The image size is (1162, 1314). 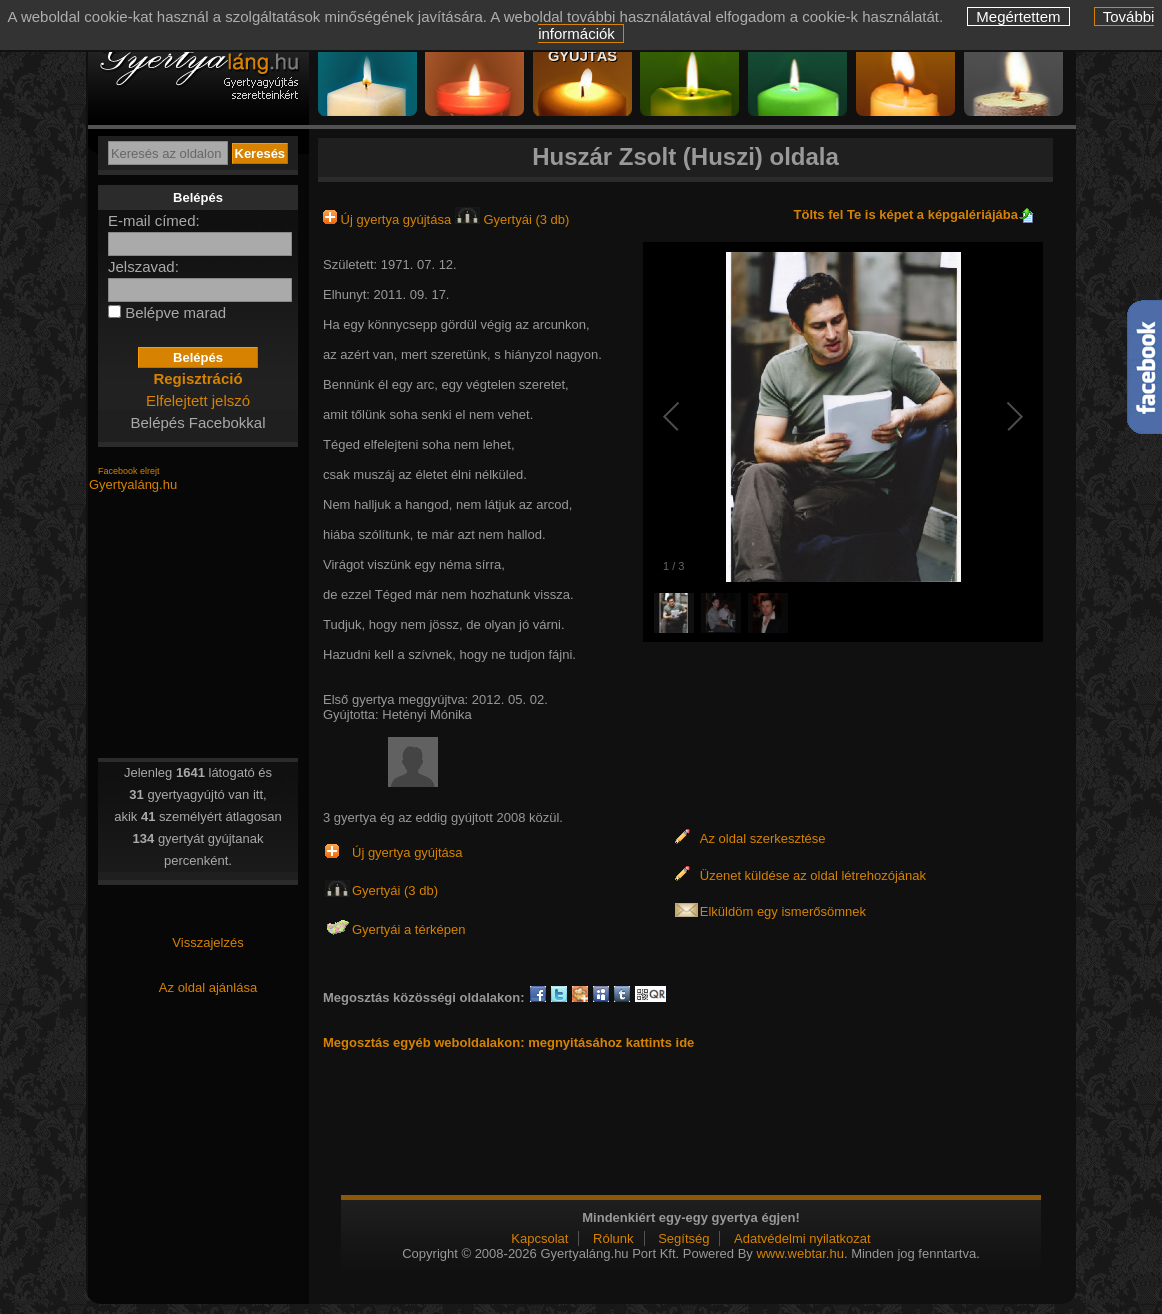 What do you see at coordinates (783, 911) in the screenshot?
I see `Elküldöm egy ismerősömnek` at bounding box center [783, 911].